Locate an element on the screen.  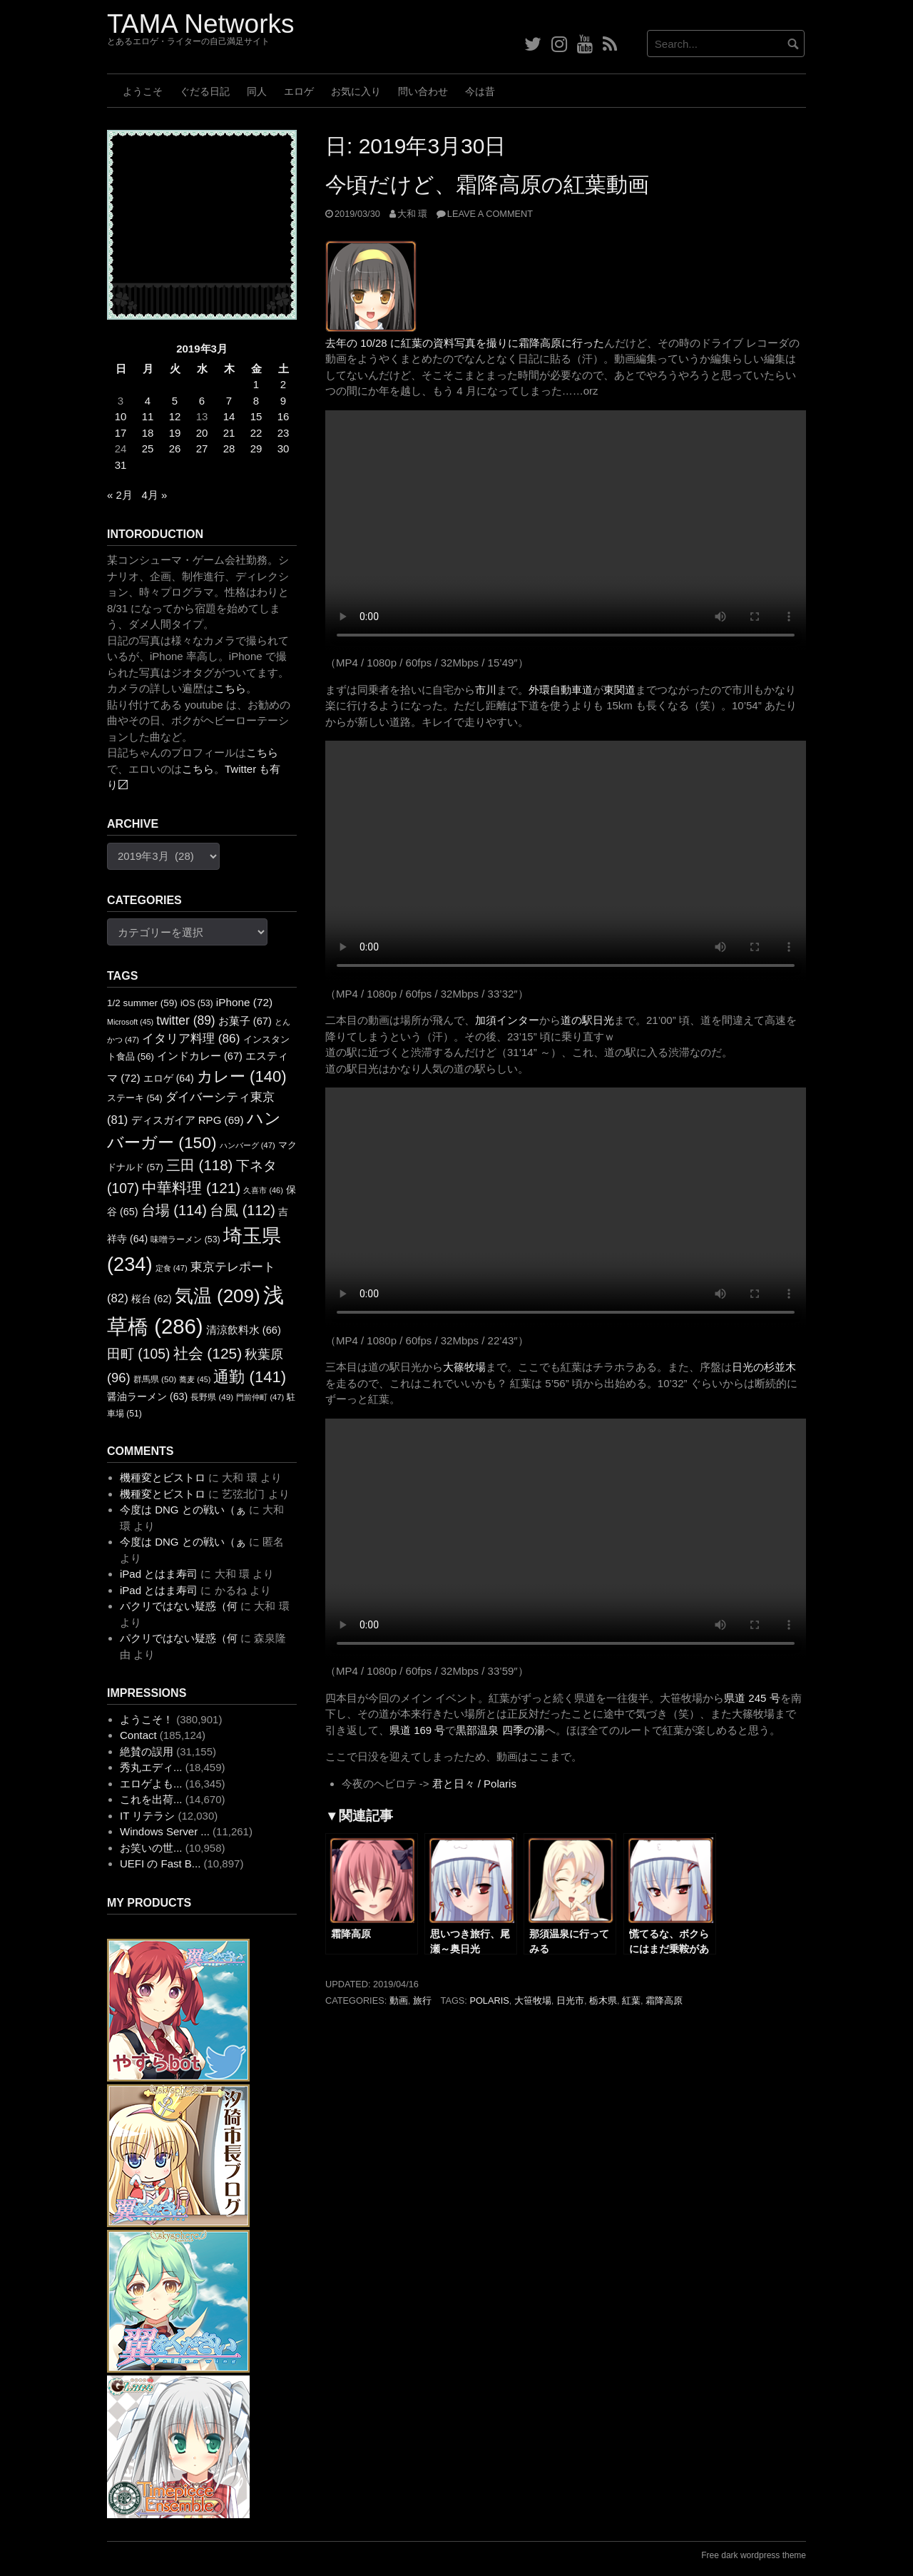
Contact is located at coordinates (138, 1735).